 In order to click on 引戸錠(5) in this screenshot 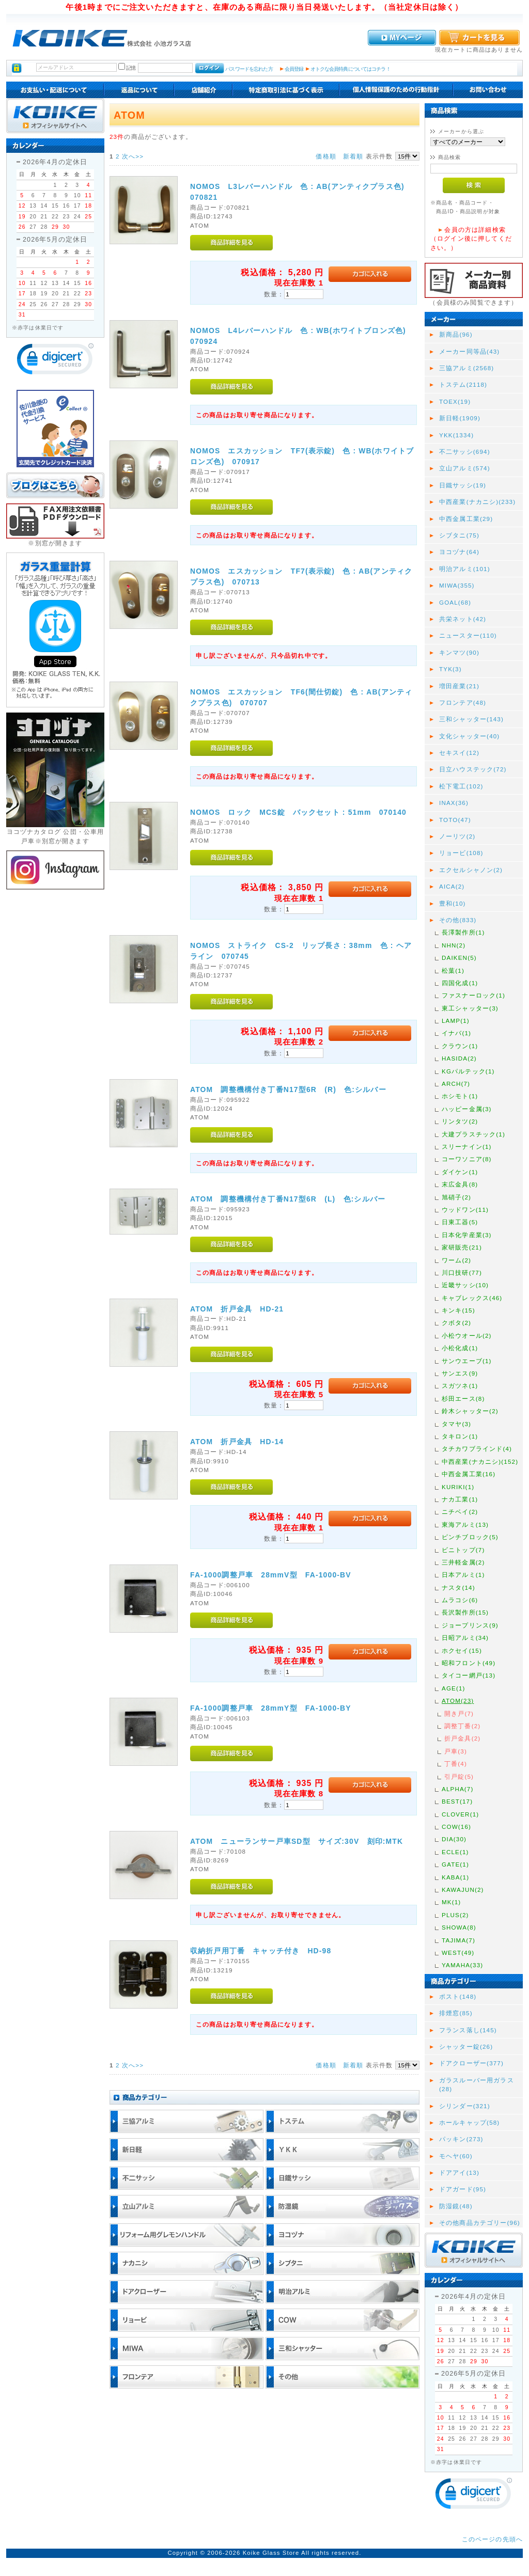, I will do `click(459, 1776)`.